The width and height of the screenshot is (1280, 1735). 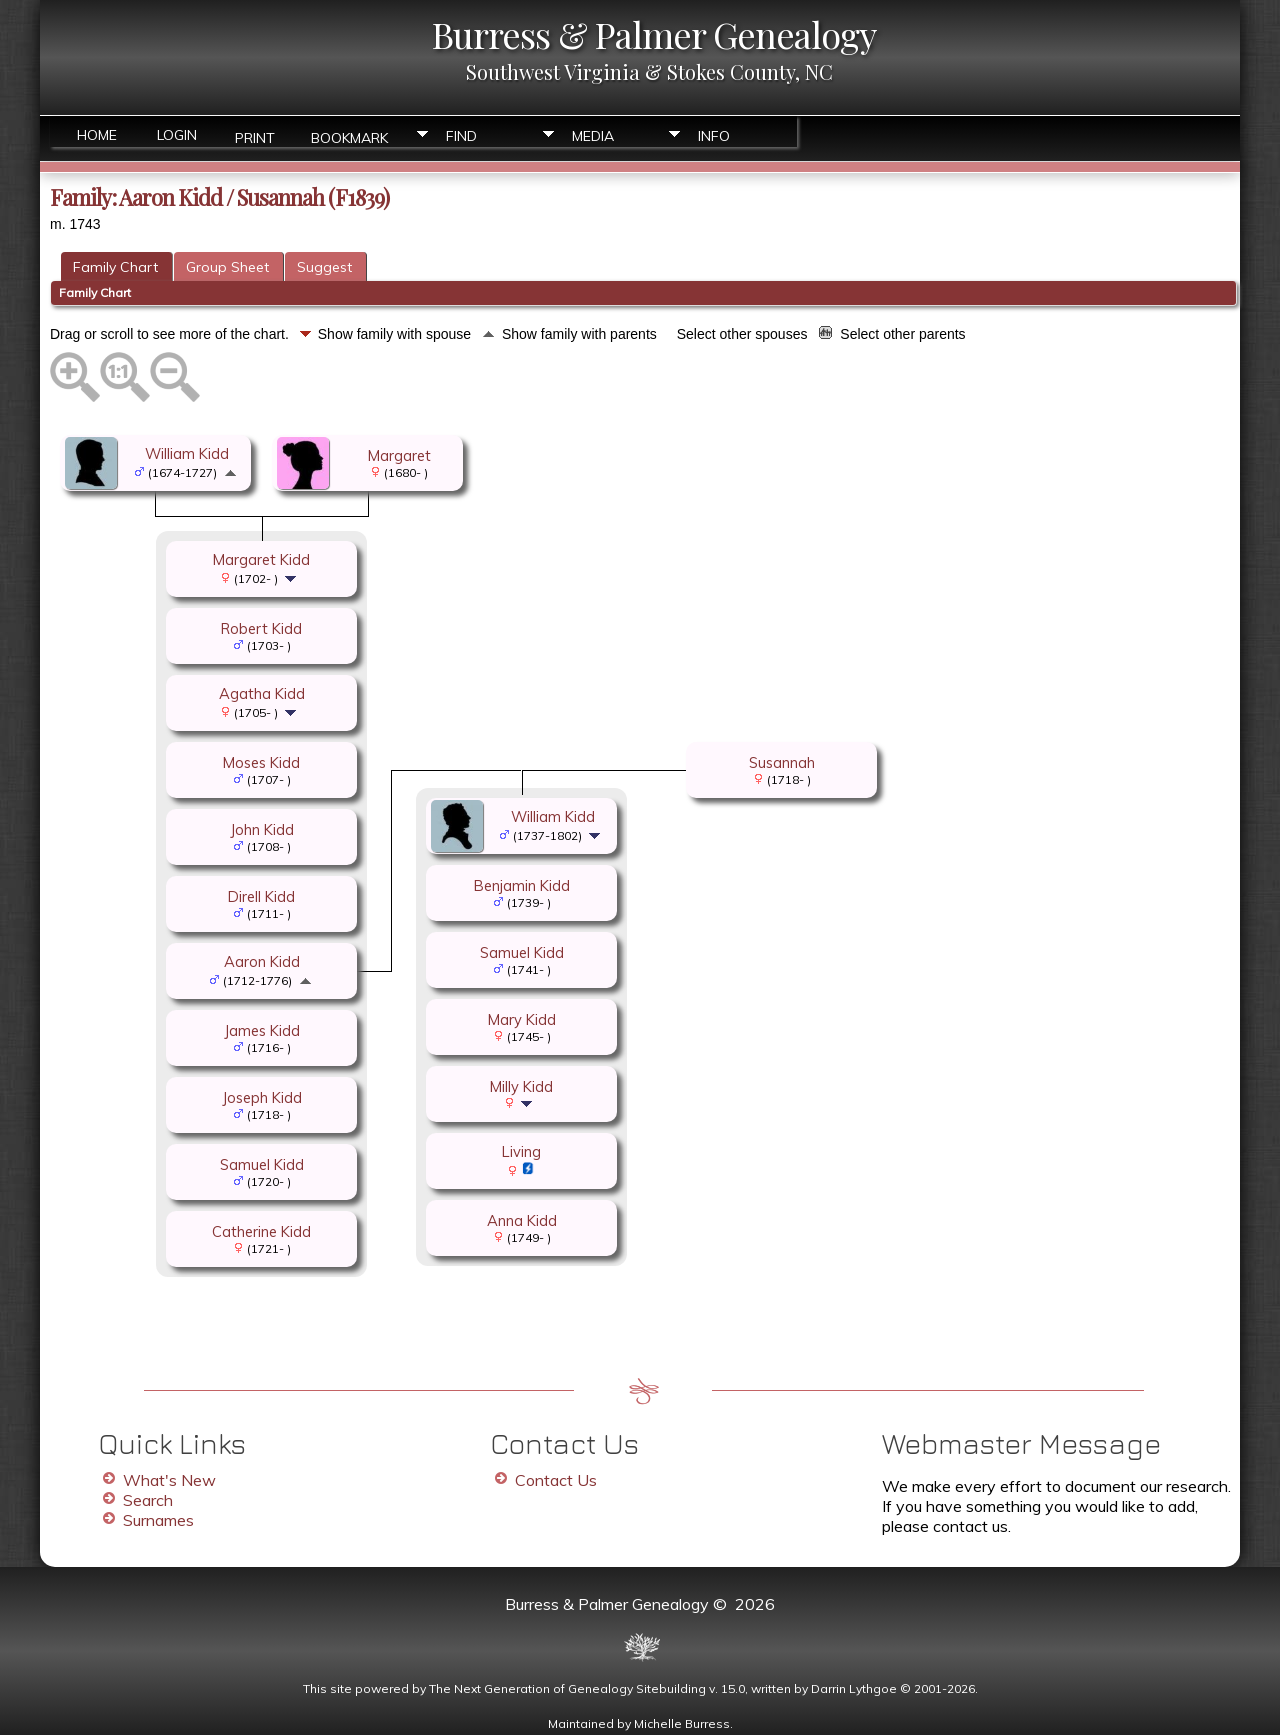 I want to click on Moses Kidd, so click(x=261, y=762).